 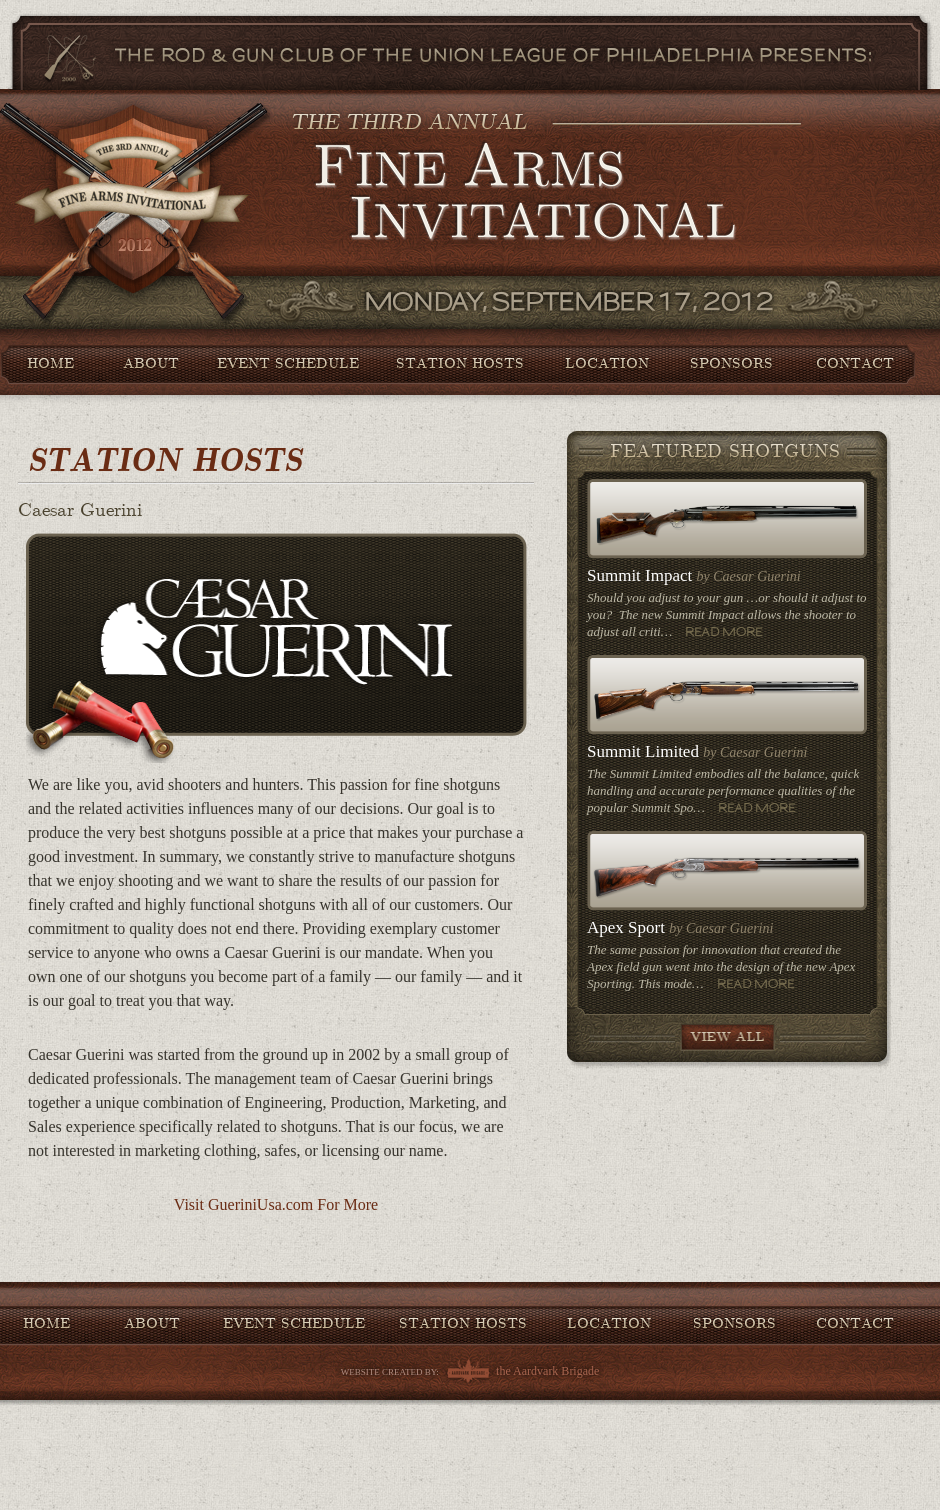 What do you see at coordinates (50, 363) in the screenshot?
I see `Home` at bounding box center [50, 363].